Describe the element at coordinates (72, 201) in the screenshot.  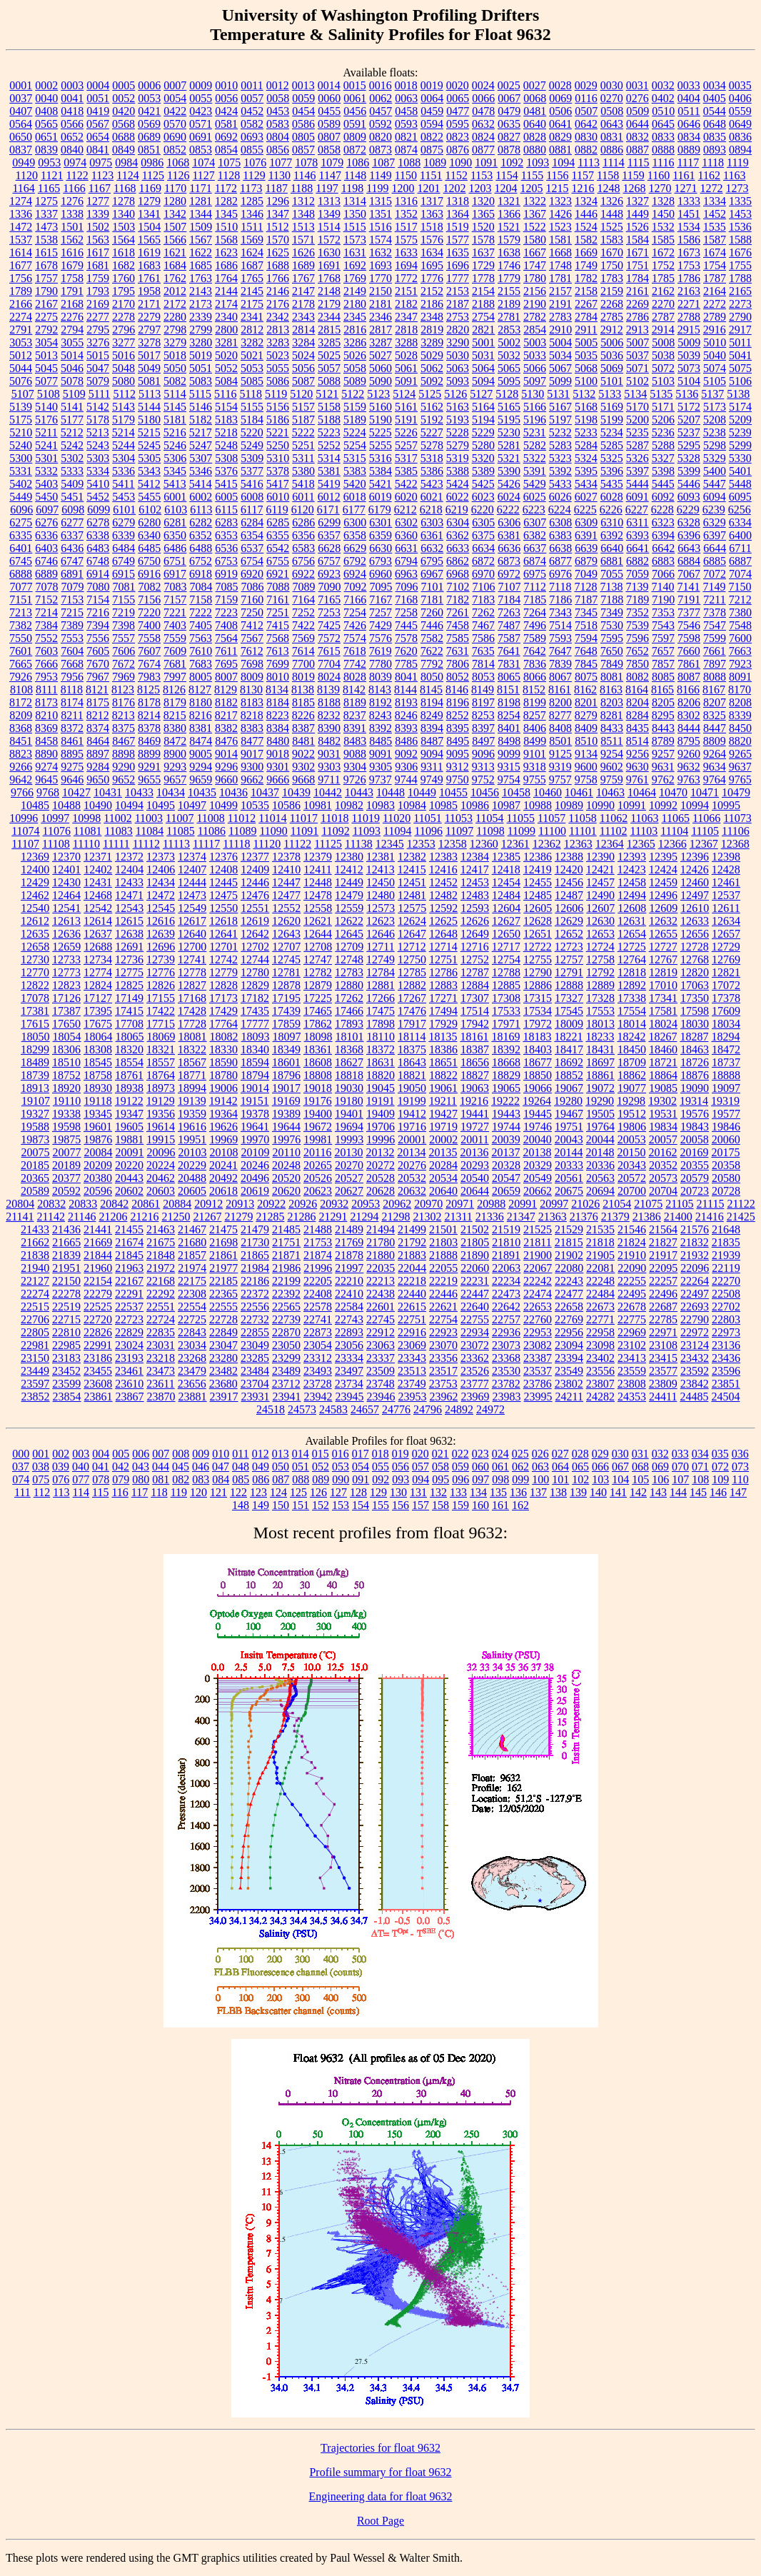
I see `1276` at that location.